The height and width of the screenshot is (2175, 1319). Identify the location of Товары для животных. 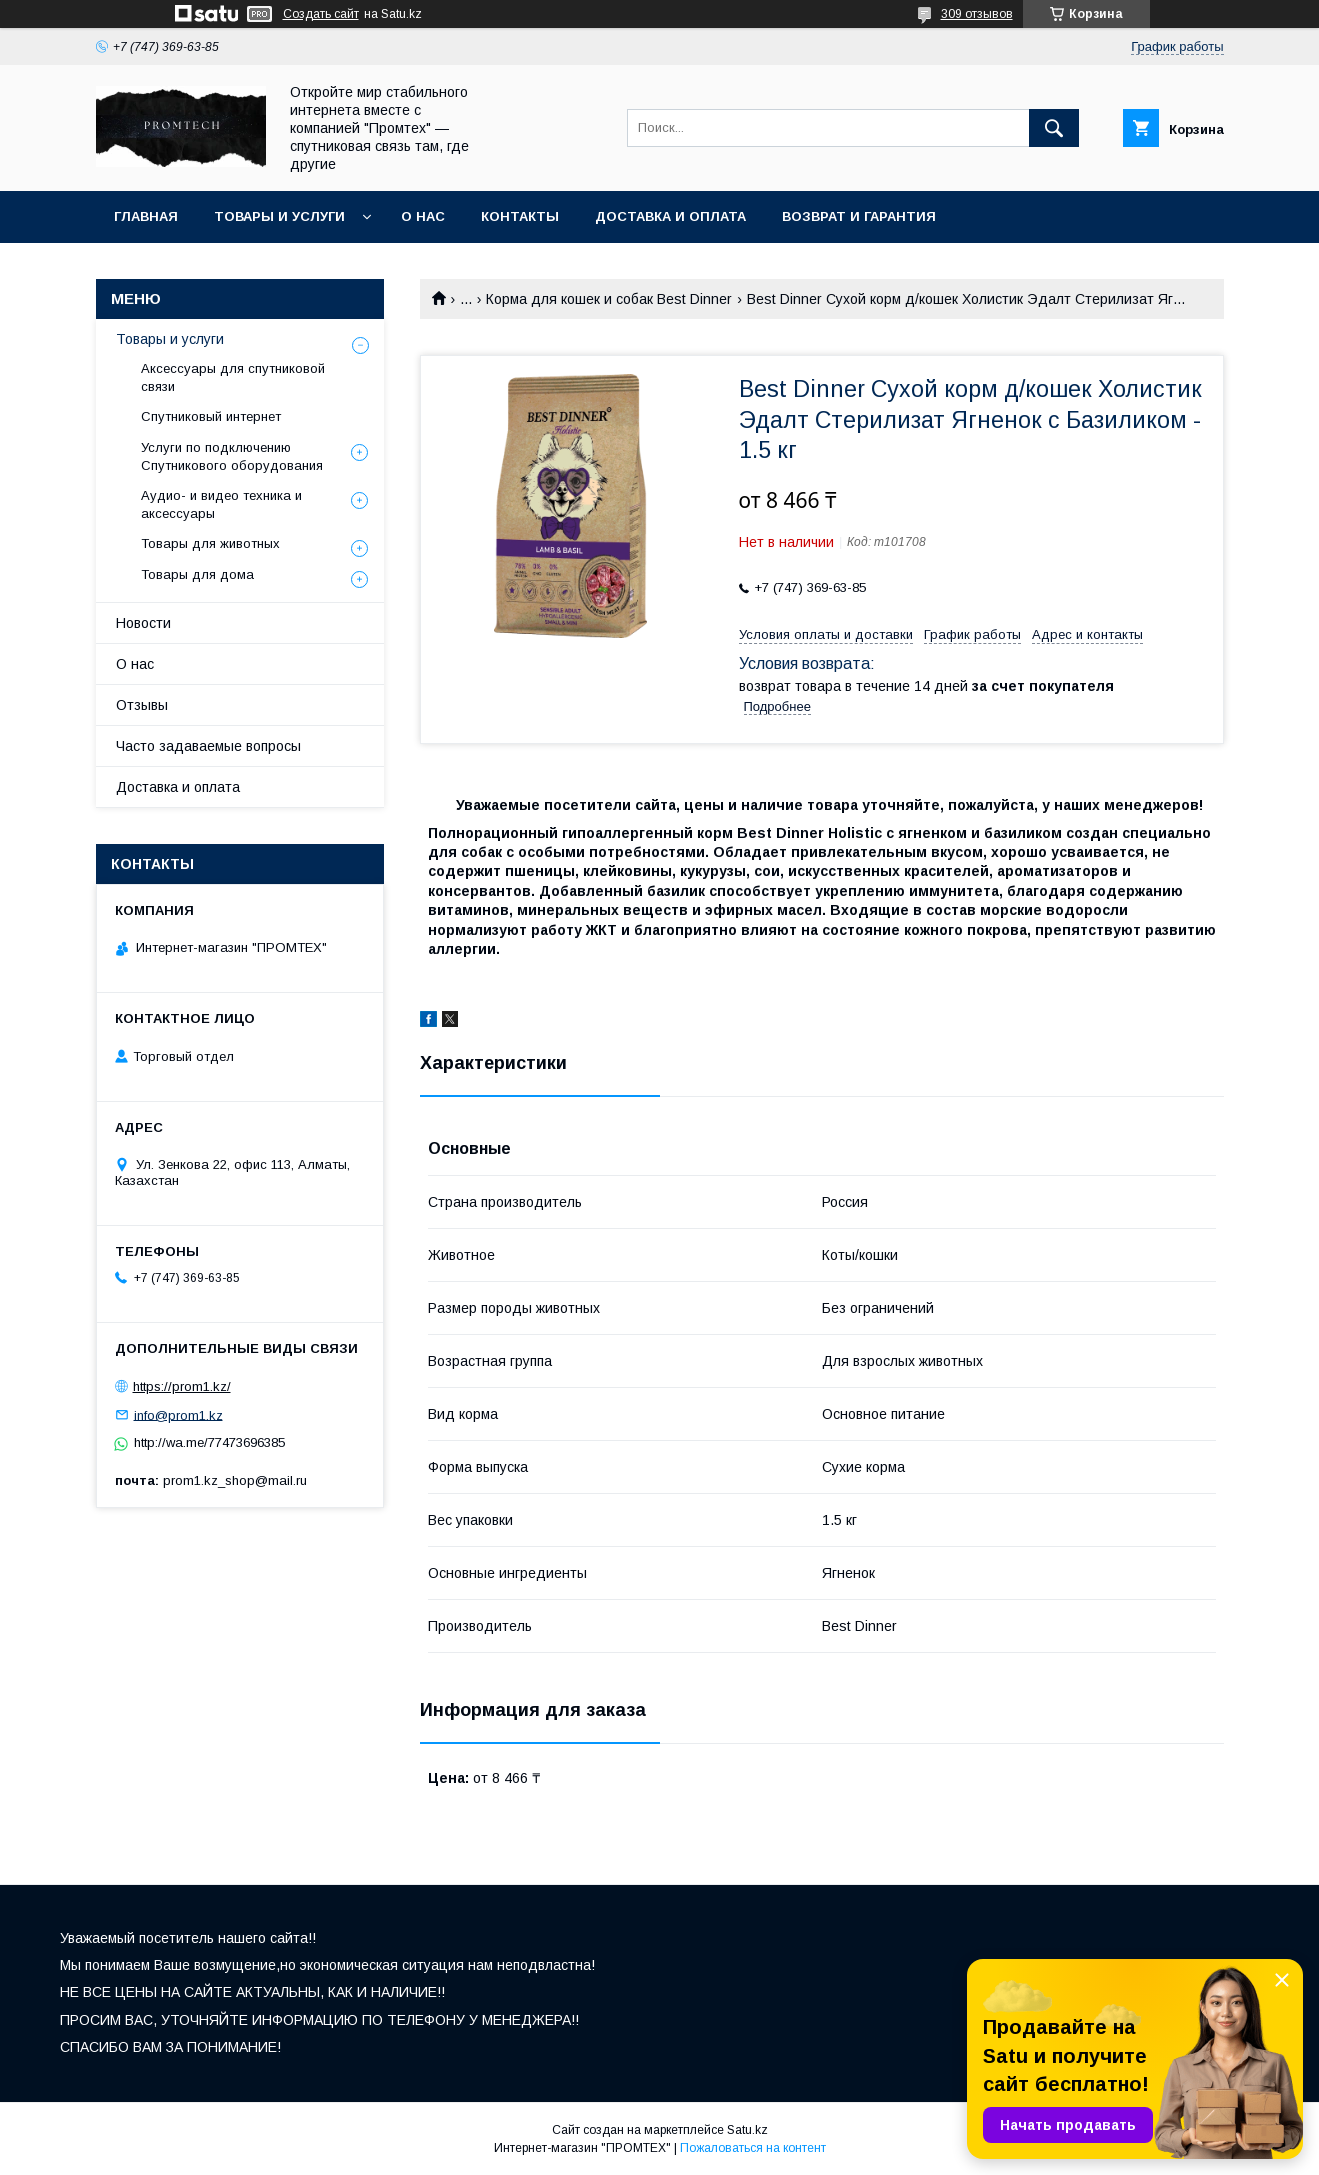
(210, 543).